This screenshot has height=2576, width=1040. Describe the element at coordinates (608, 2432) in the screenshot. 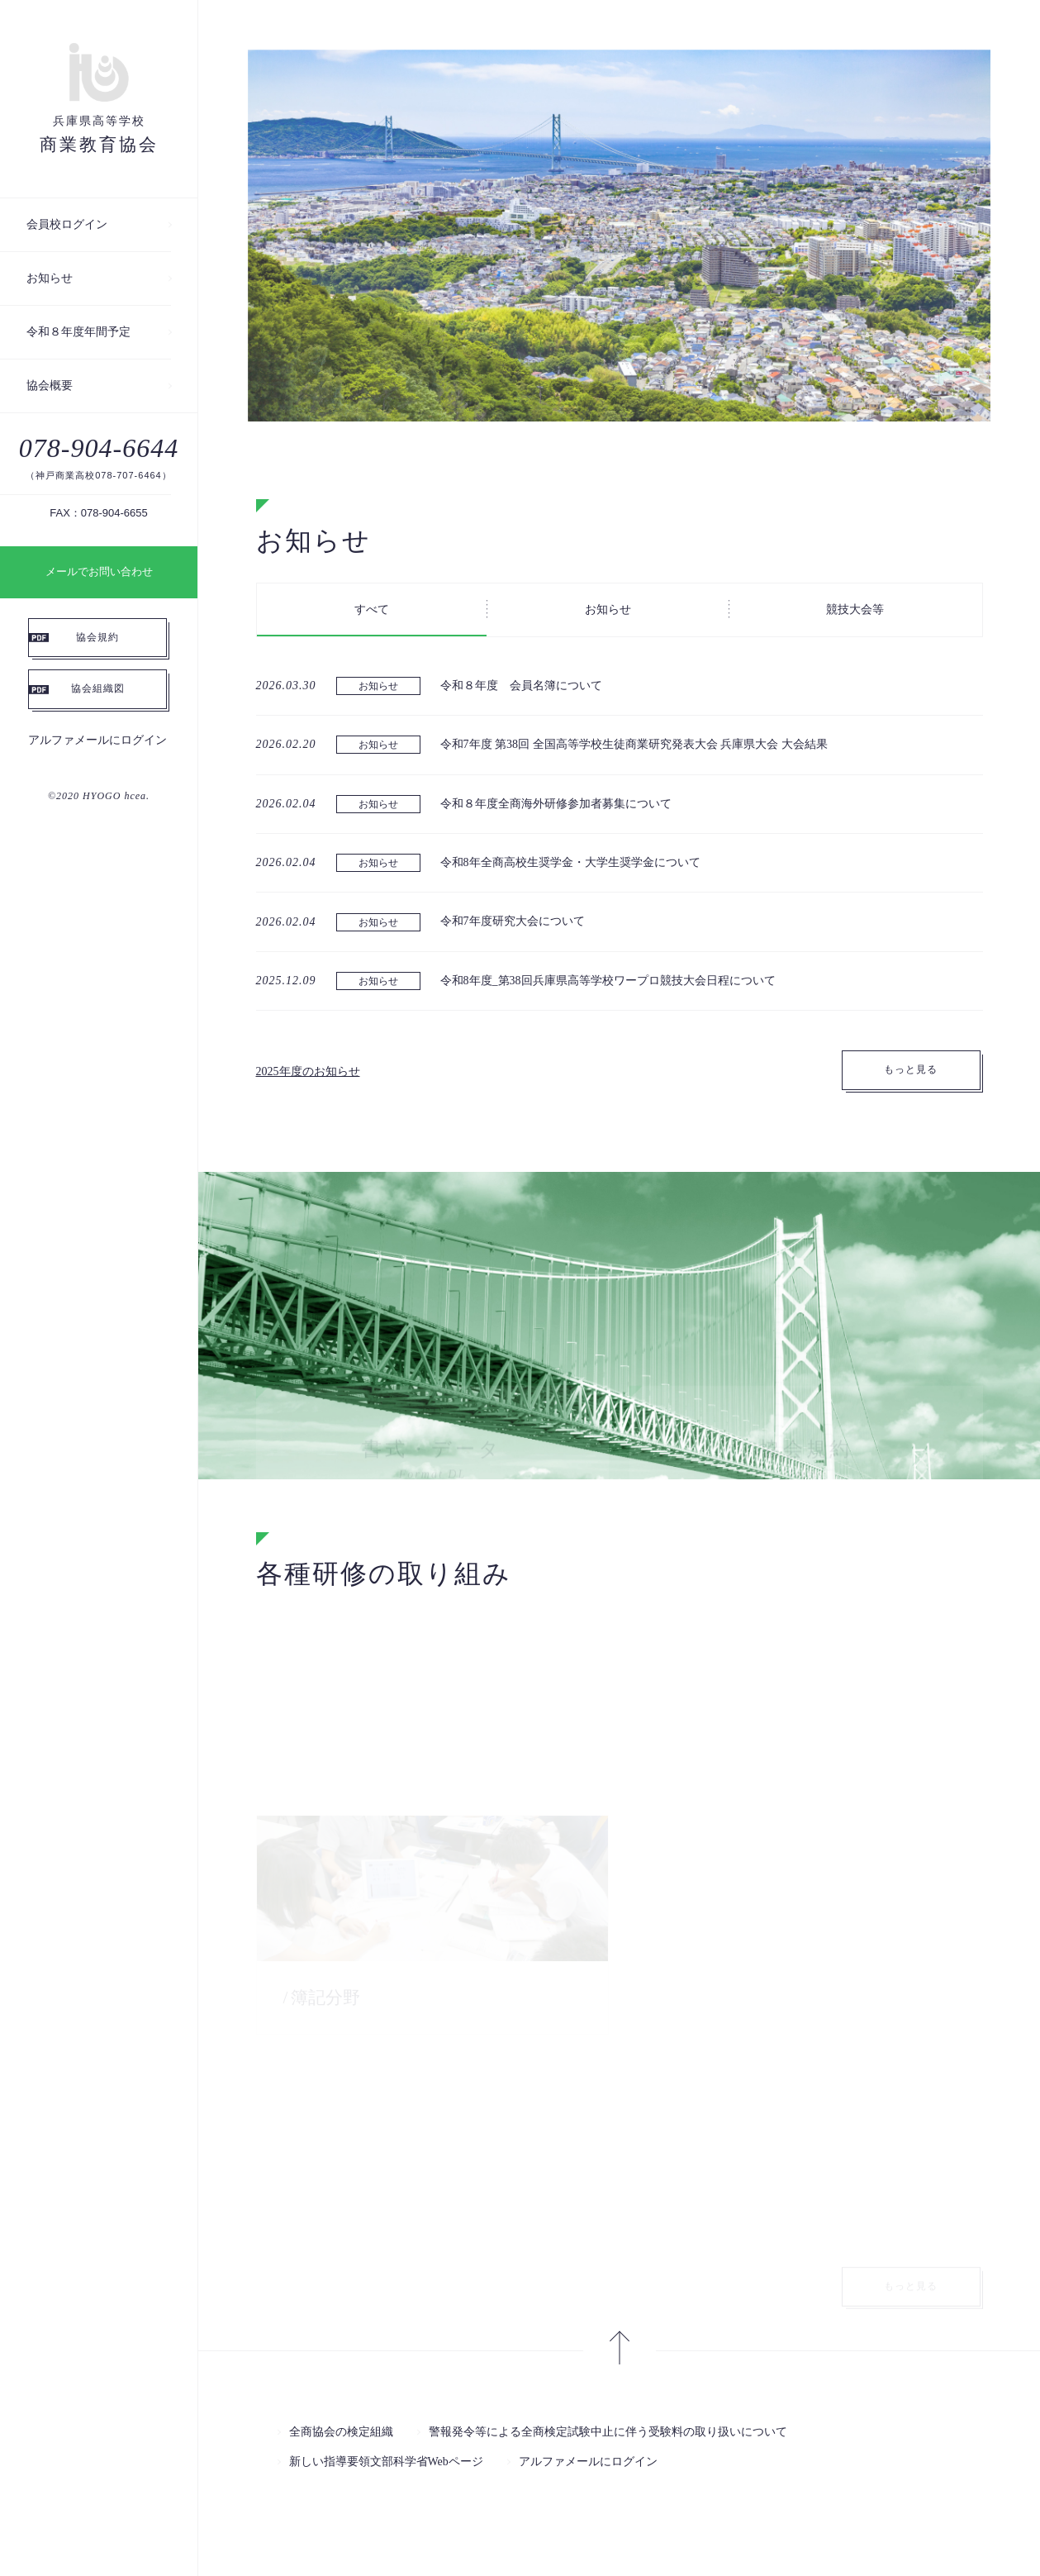

I see `警報発令等による全商検定試験中止に伴う受験料の取り扱いについて` at that location.